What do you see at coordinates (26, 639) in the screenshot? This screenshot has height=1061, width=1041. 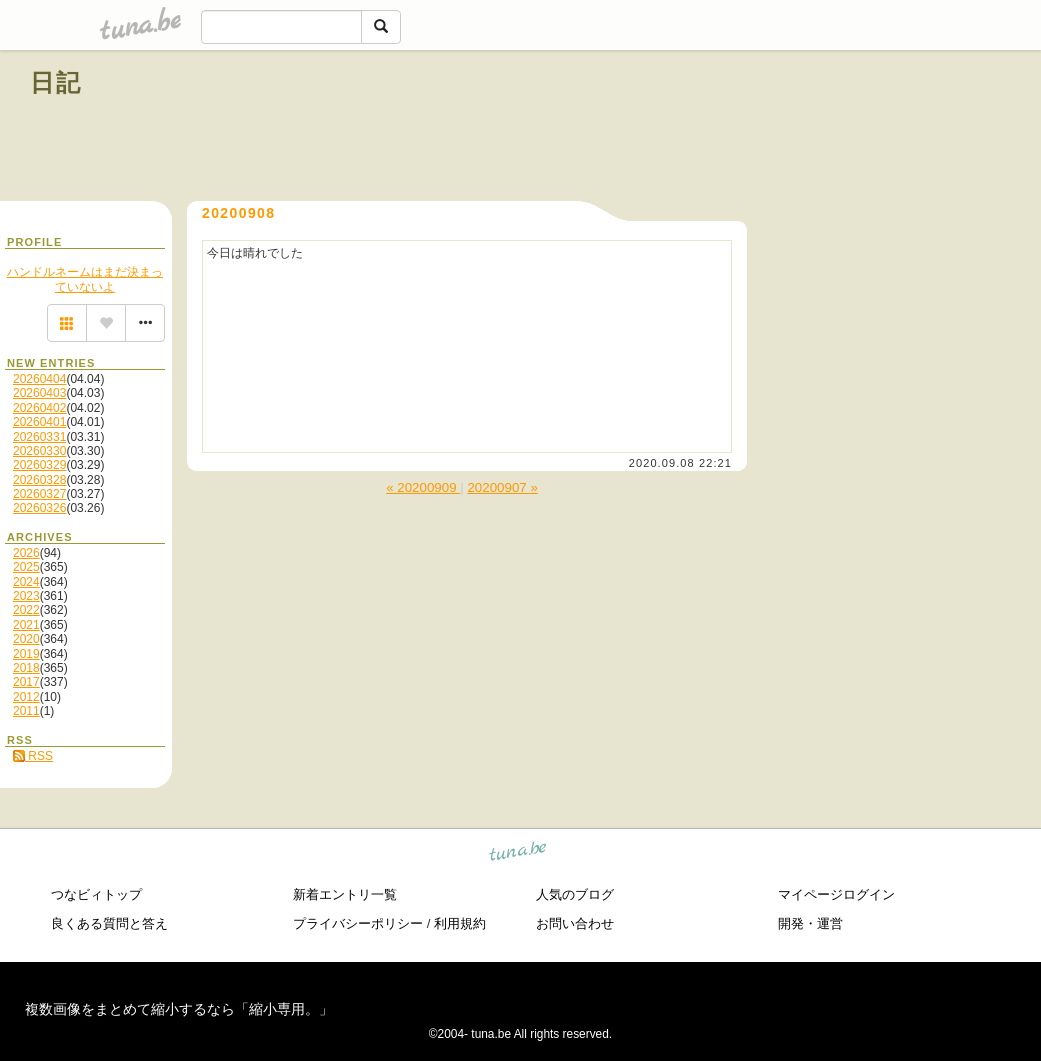 I see `2020` at bounding box center [26, 639].